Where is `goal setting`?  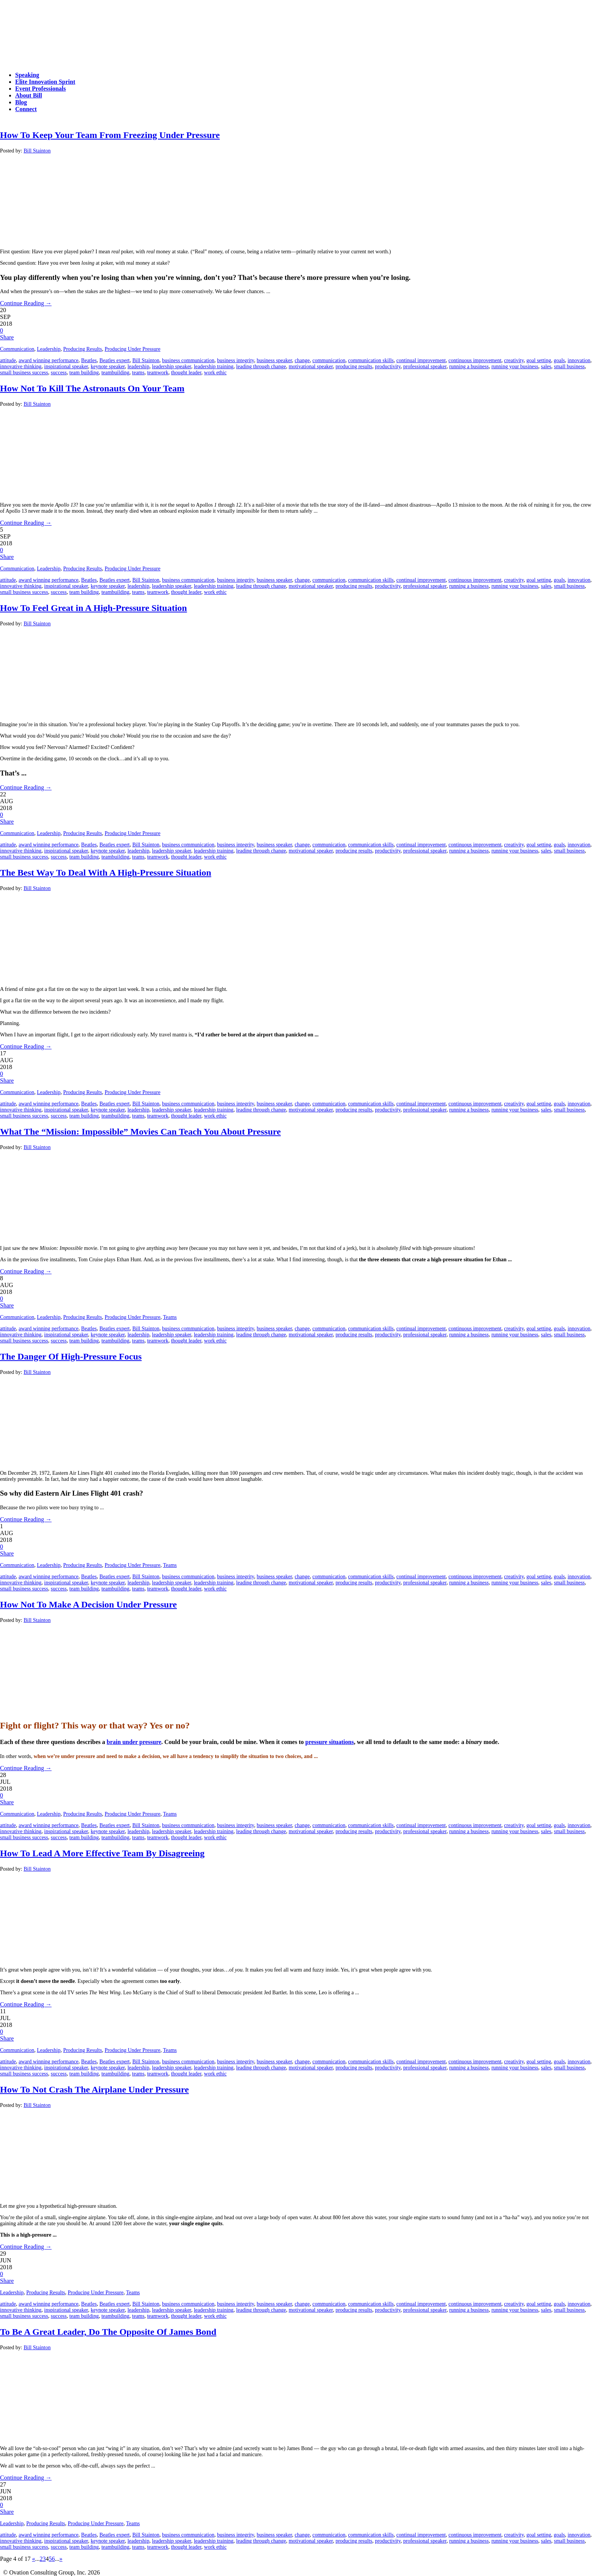
goal setting is located at coordinates (538, 360).